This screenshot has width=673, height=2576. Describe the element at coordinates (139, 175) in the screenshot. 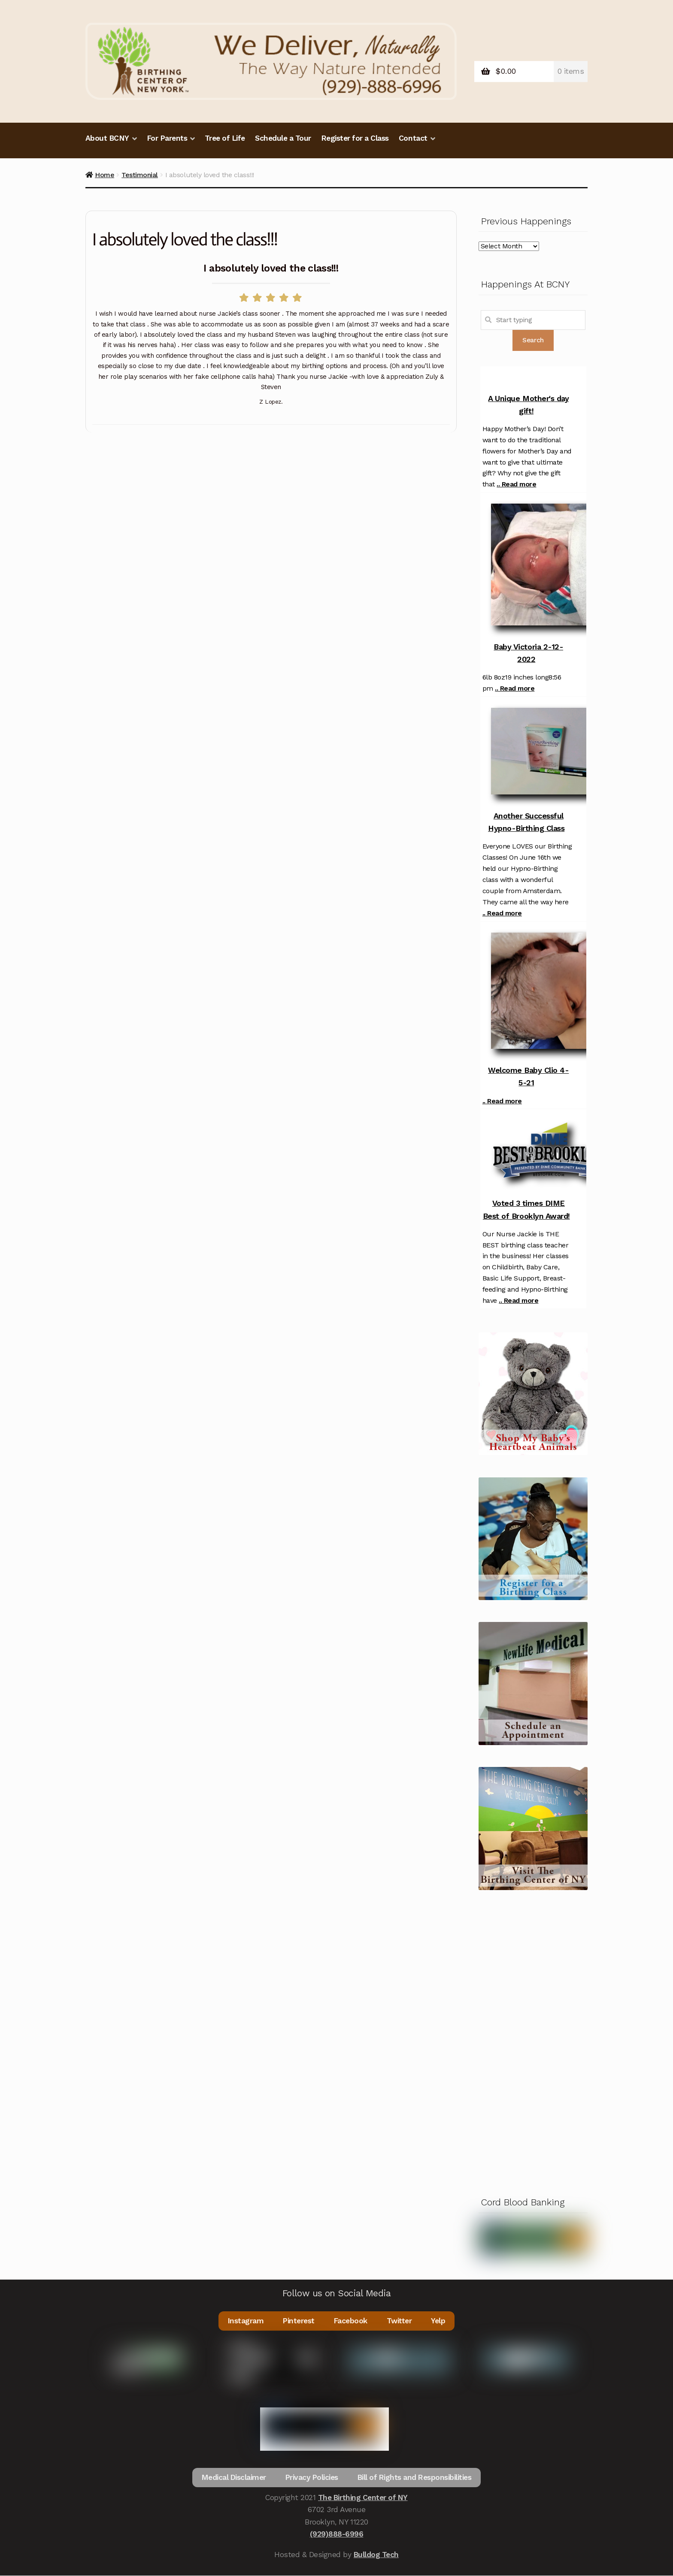

I see `Testimonial` at that location.